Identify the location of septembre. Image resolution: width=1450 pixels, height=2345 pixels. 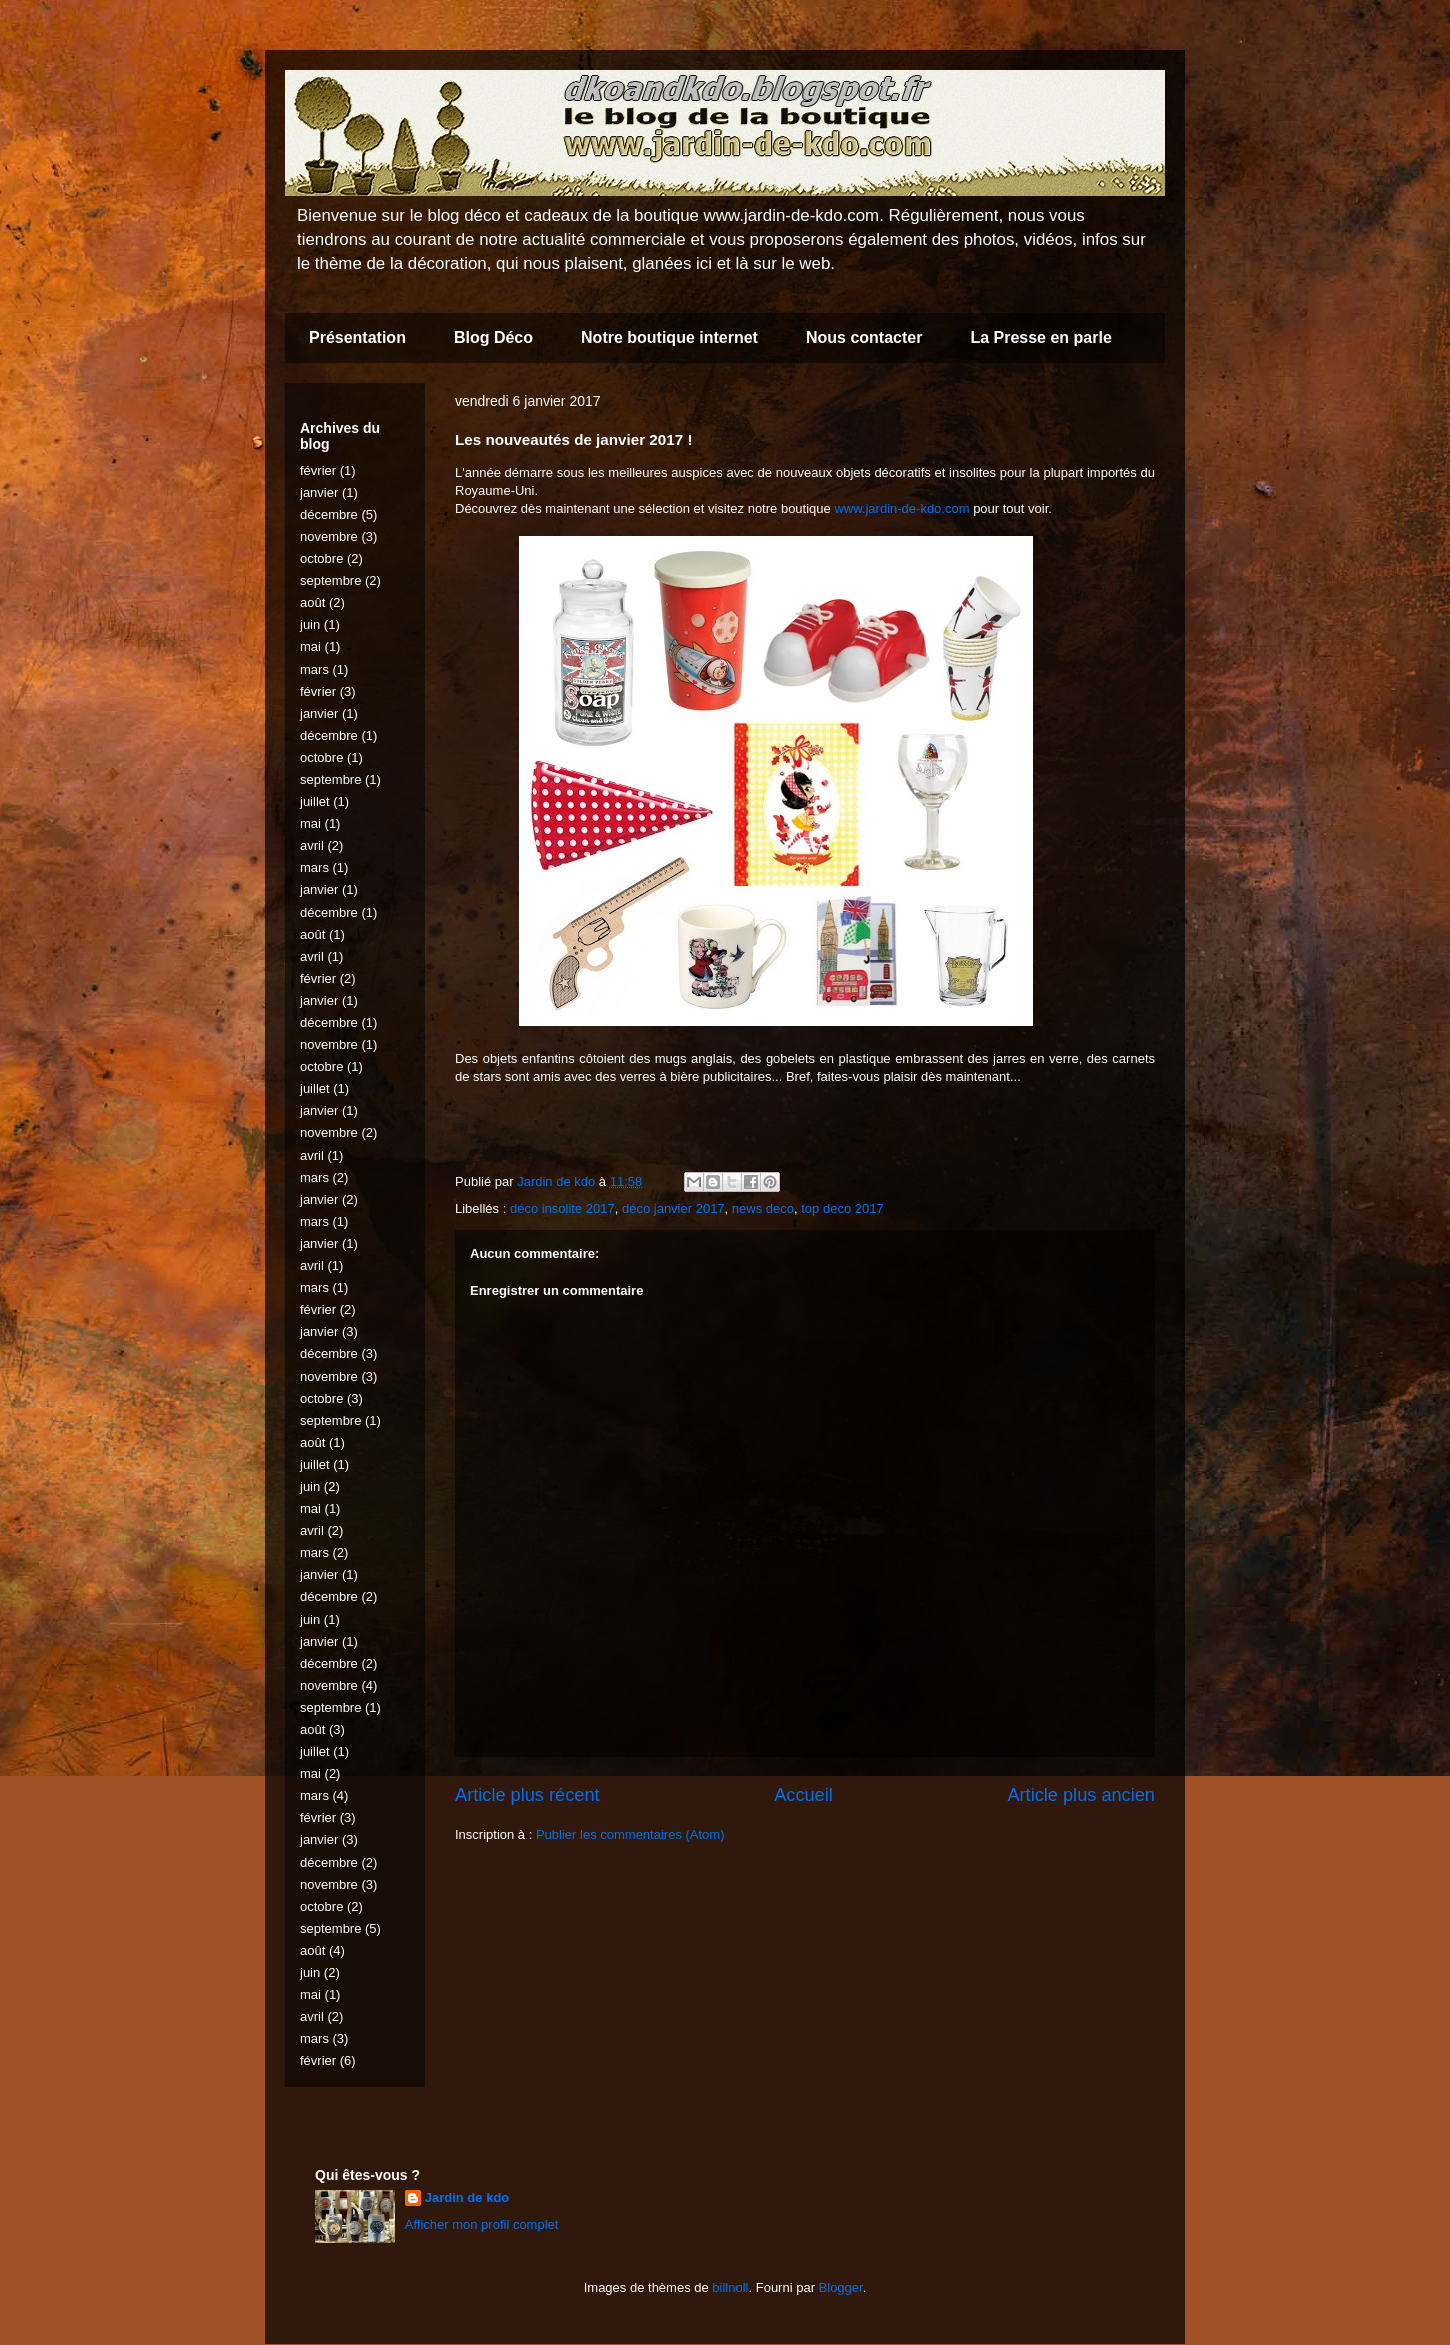
(330, 580).